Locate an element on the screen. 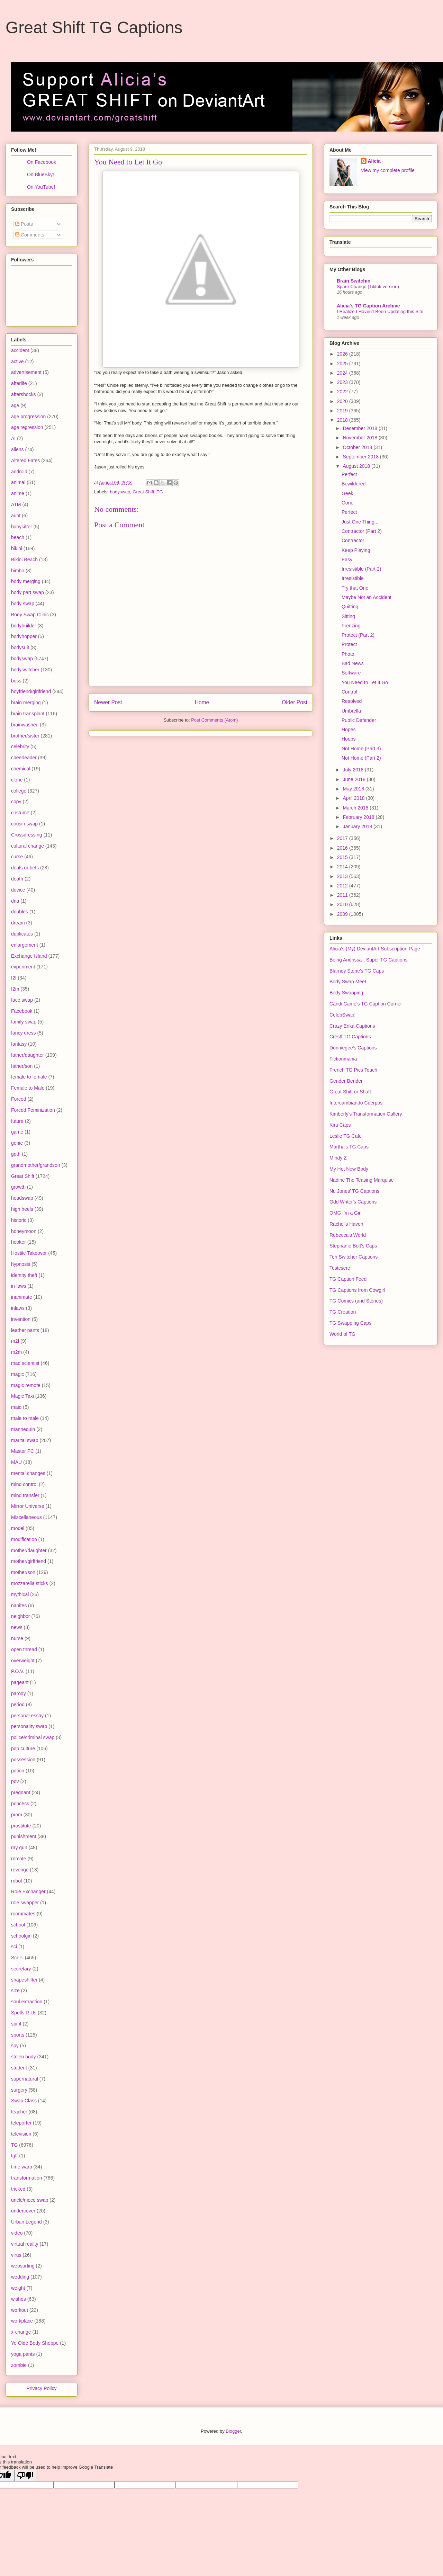  mind control is located at coordinates (24, 1484).